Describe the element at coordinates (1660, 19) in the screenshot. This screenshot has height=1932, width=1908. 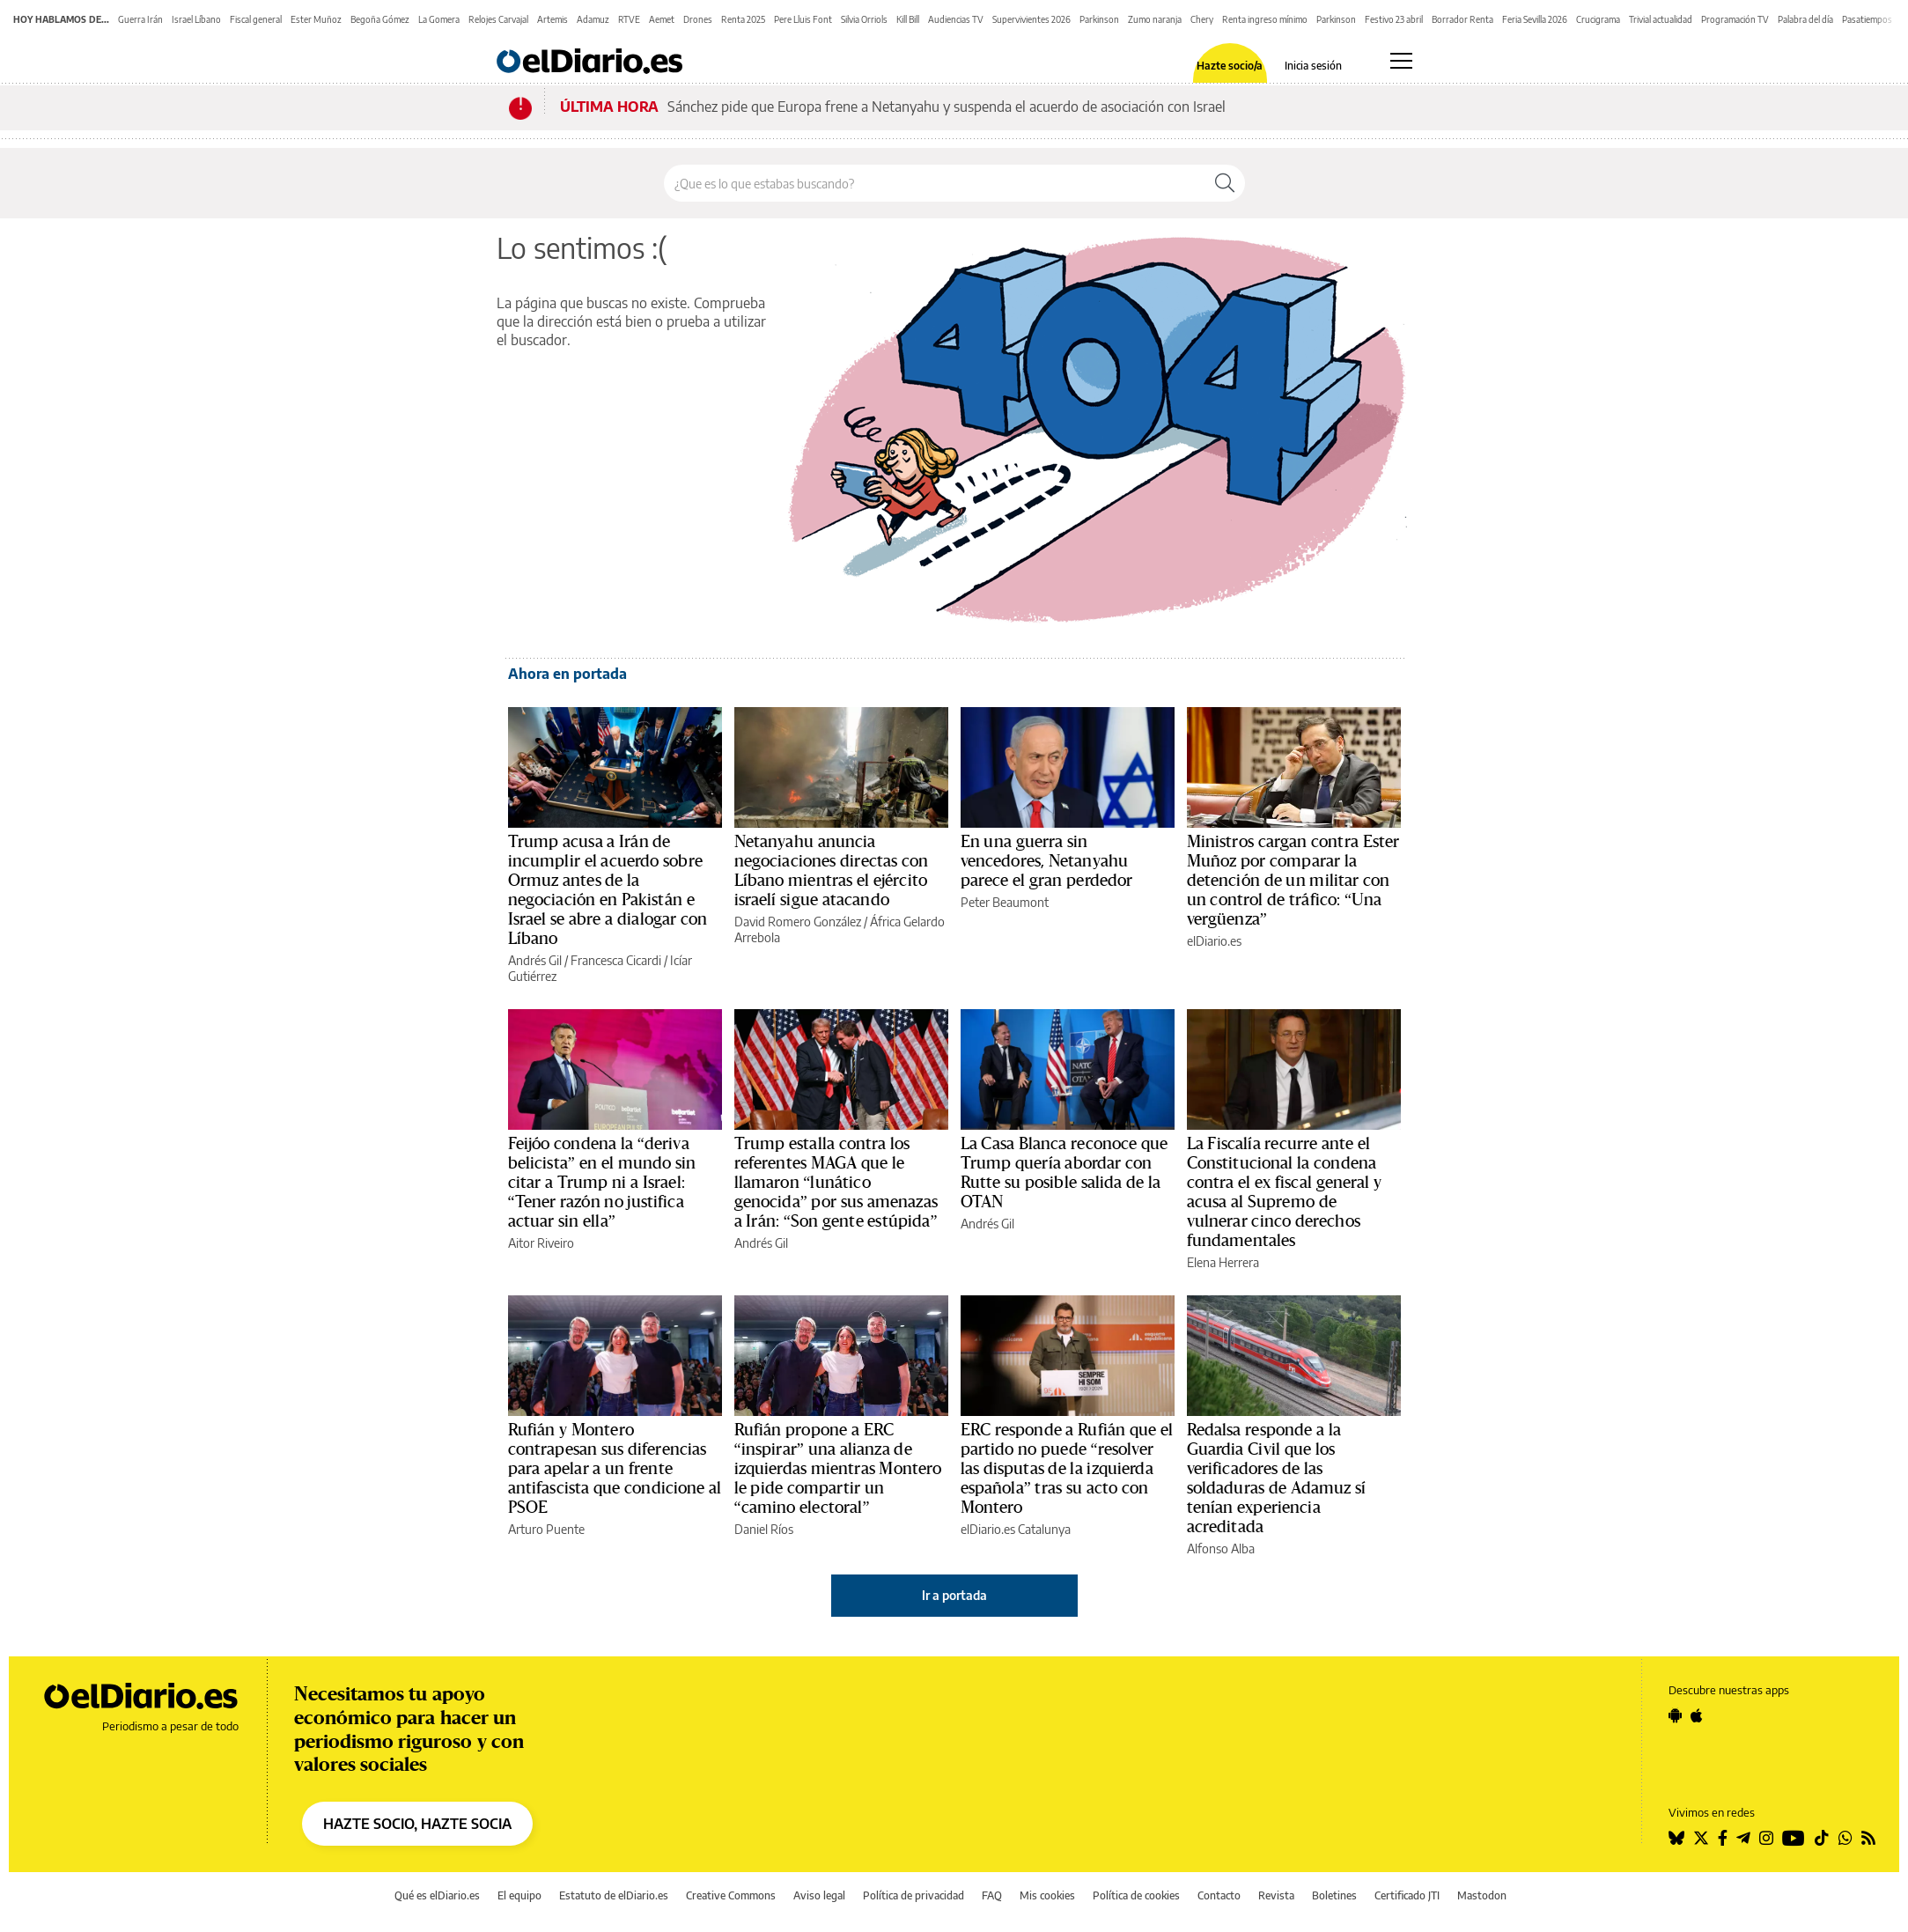
I see `Trivial actualidad` at that location.